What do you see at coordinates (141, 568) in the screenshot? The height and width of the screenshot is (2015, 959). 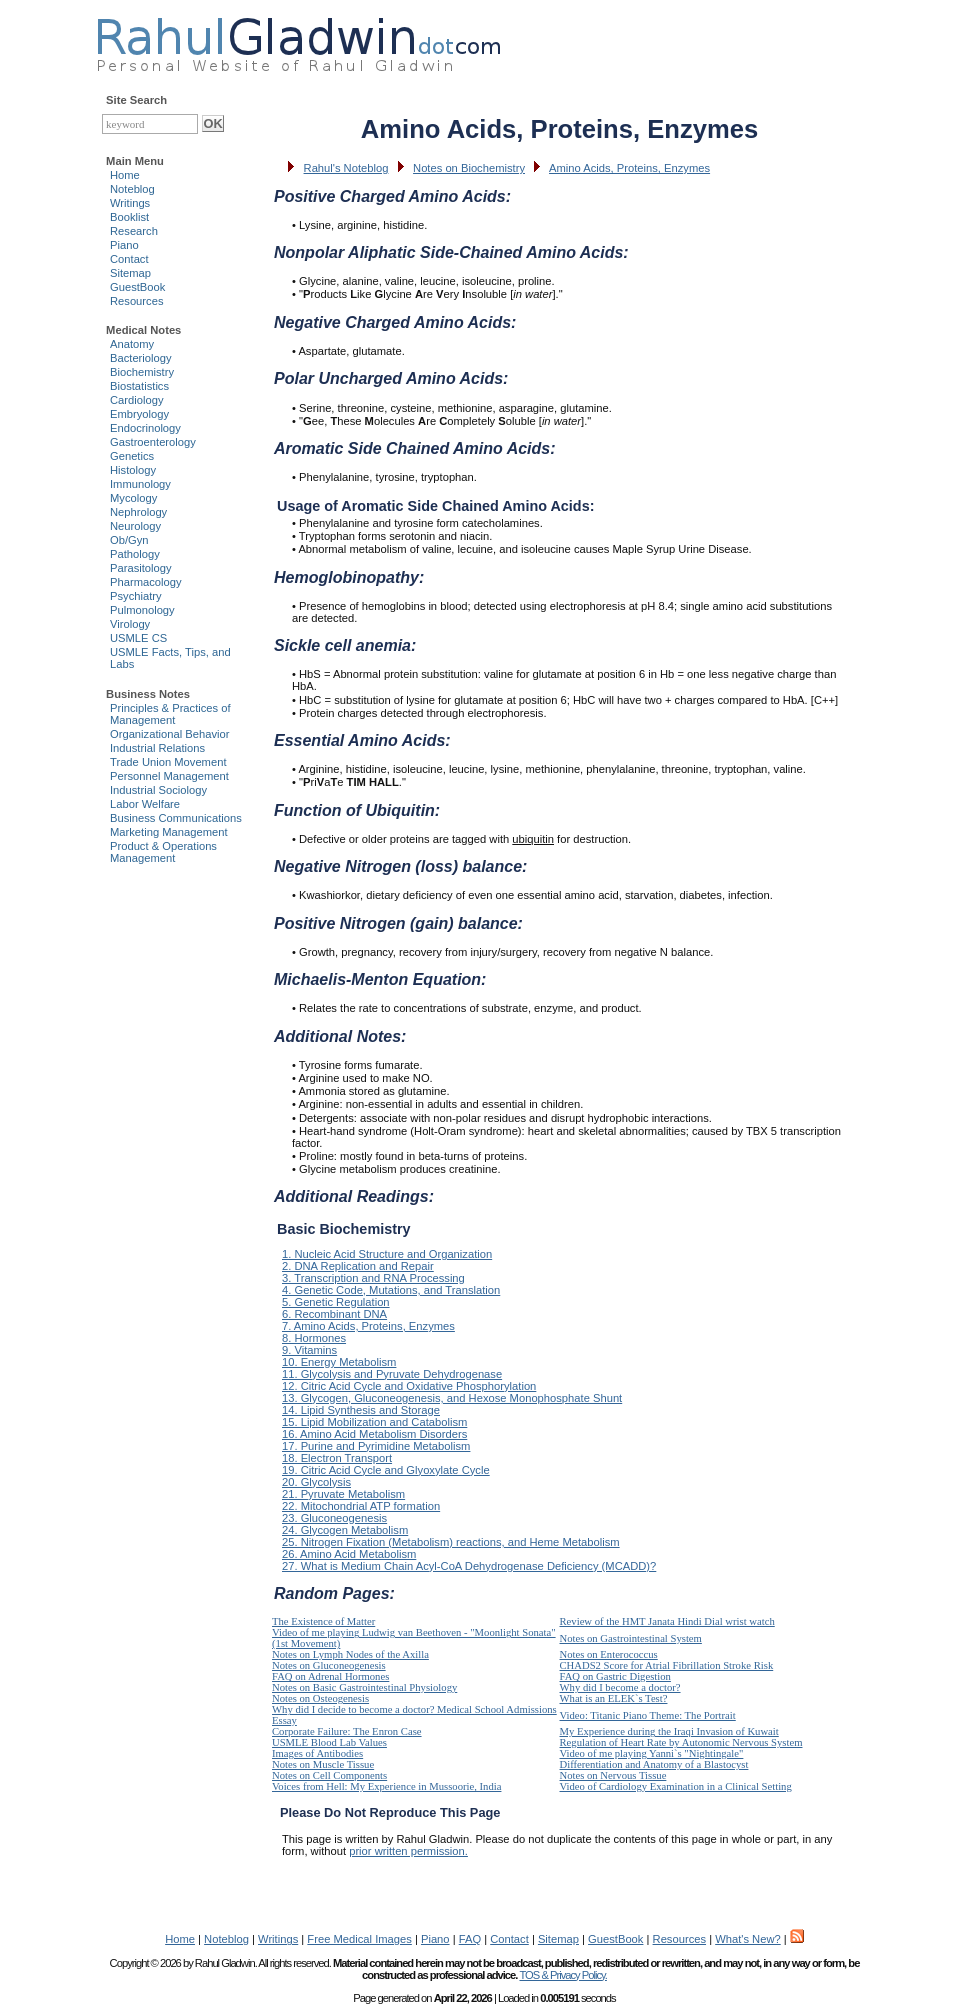 I see `Parasitology` at bounding box center [141, 568].